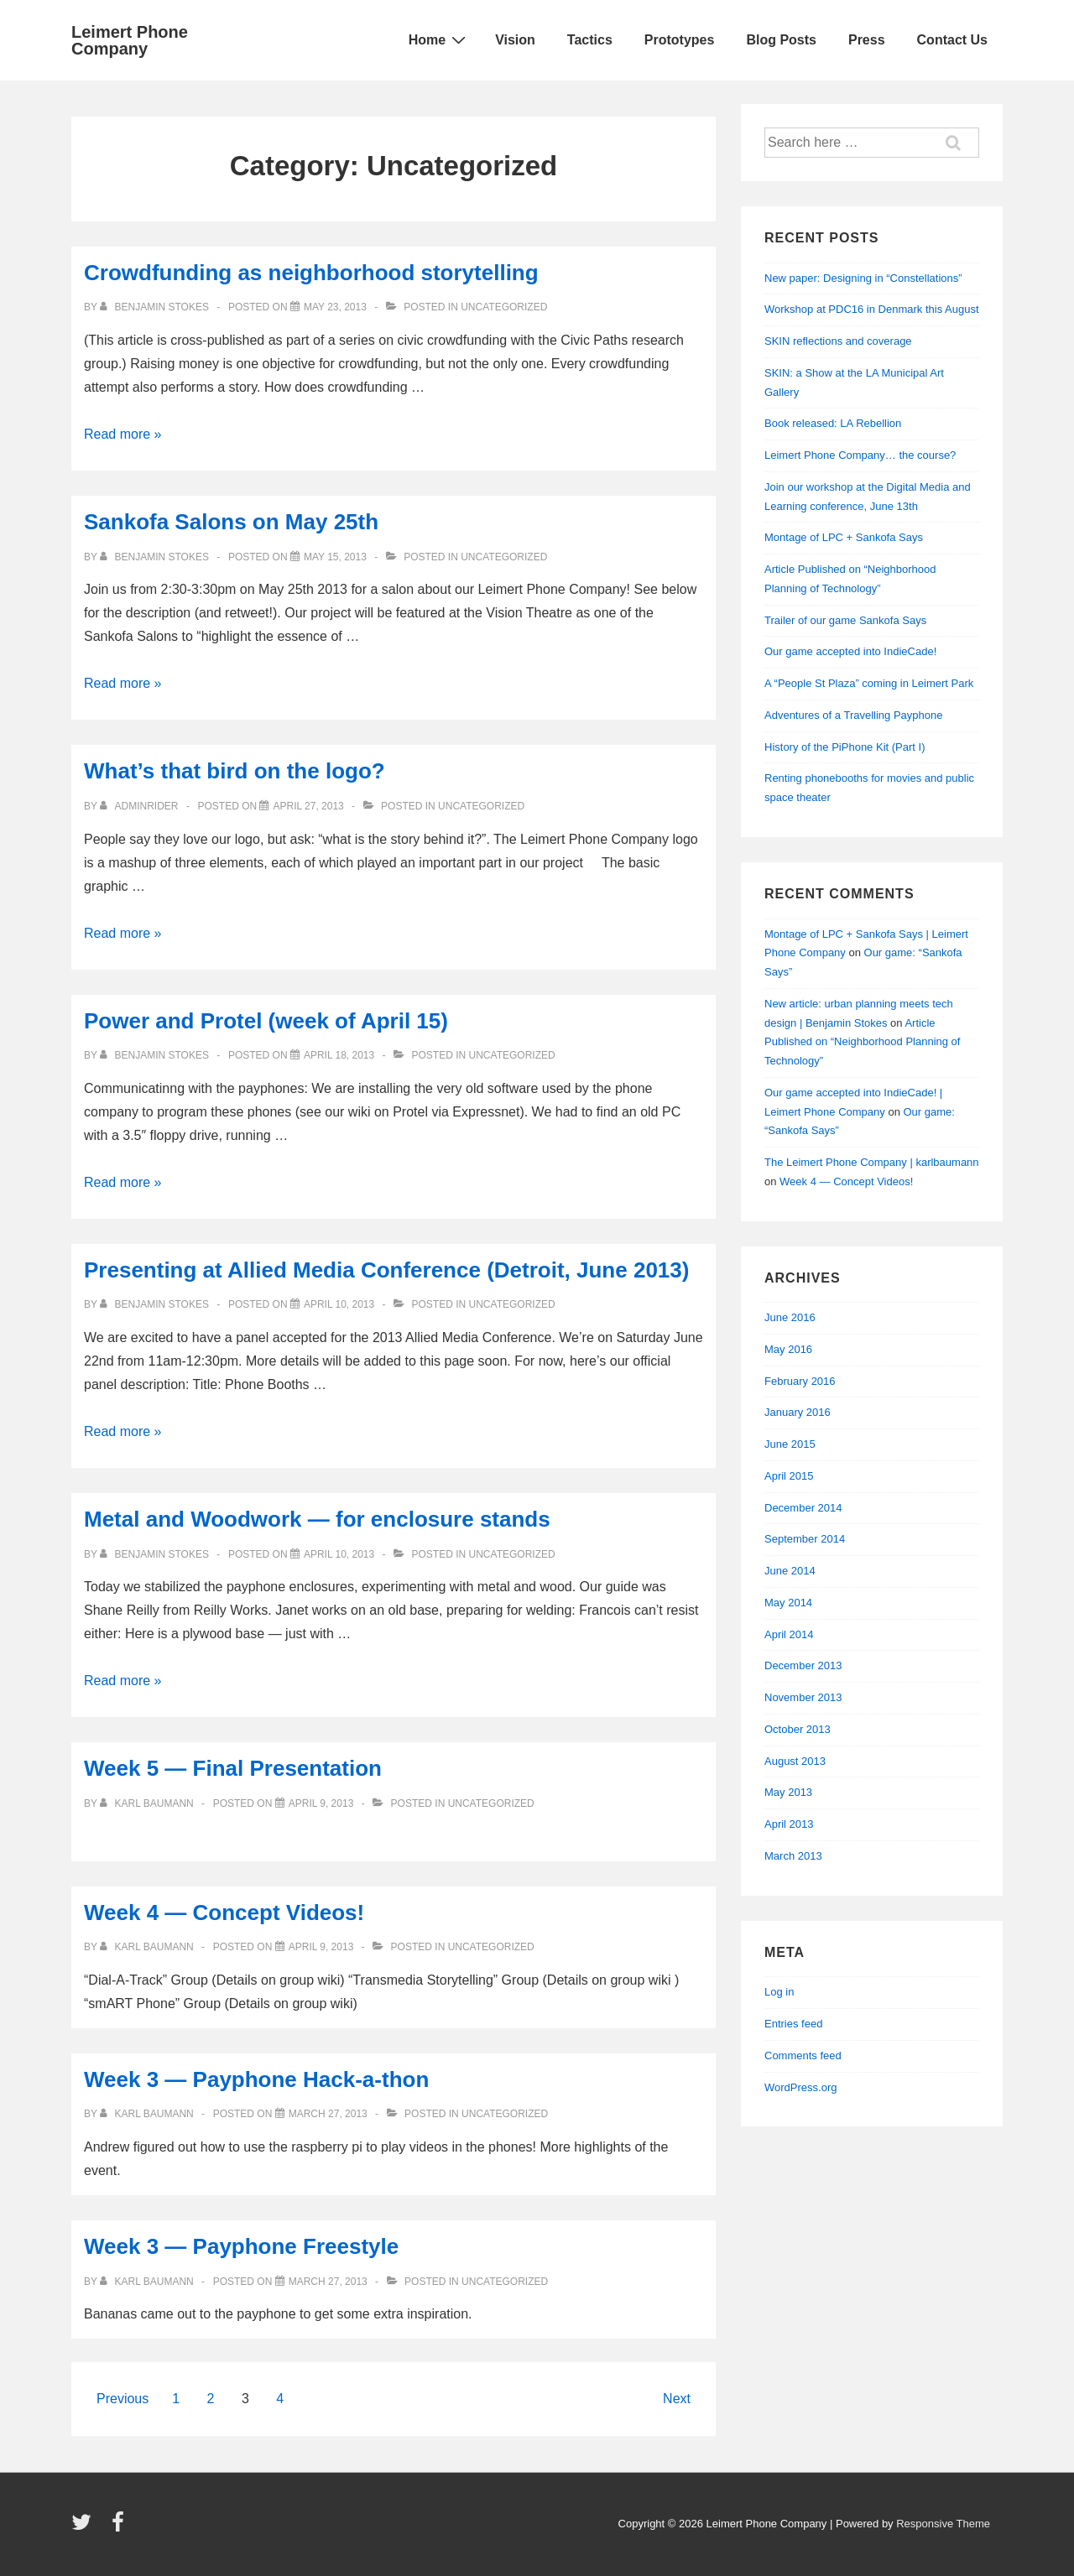  What do you see at coordinates (789, 1634) in the screenshot?
I see `April 2014` at bounding box center [789, 1634].